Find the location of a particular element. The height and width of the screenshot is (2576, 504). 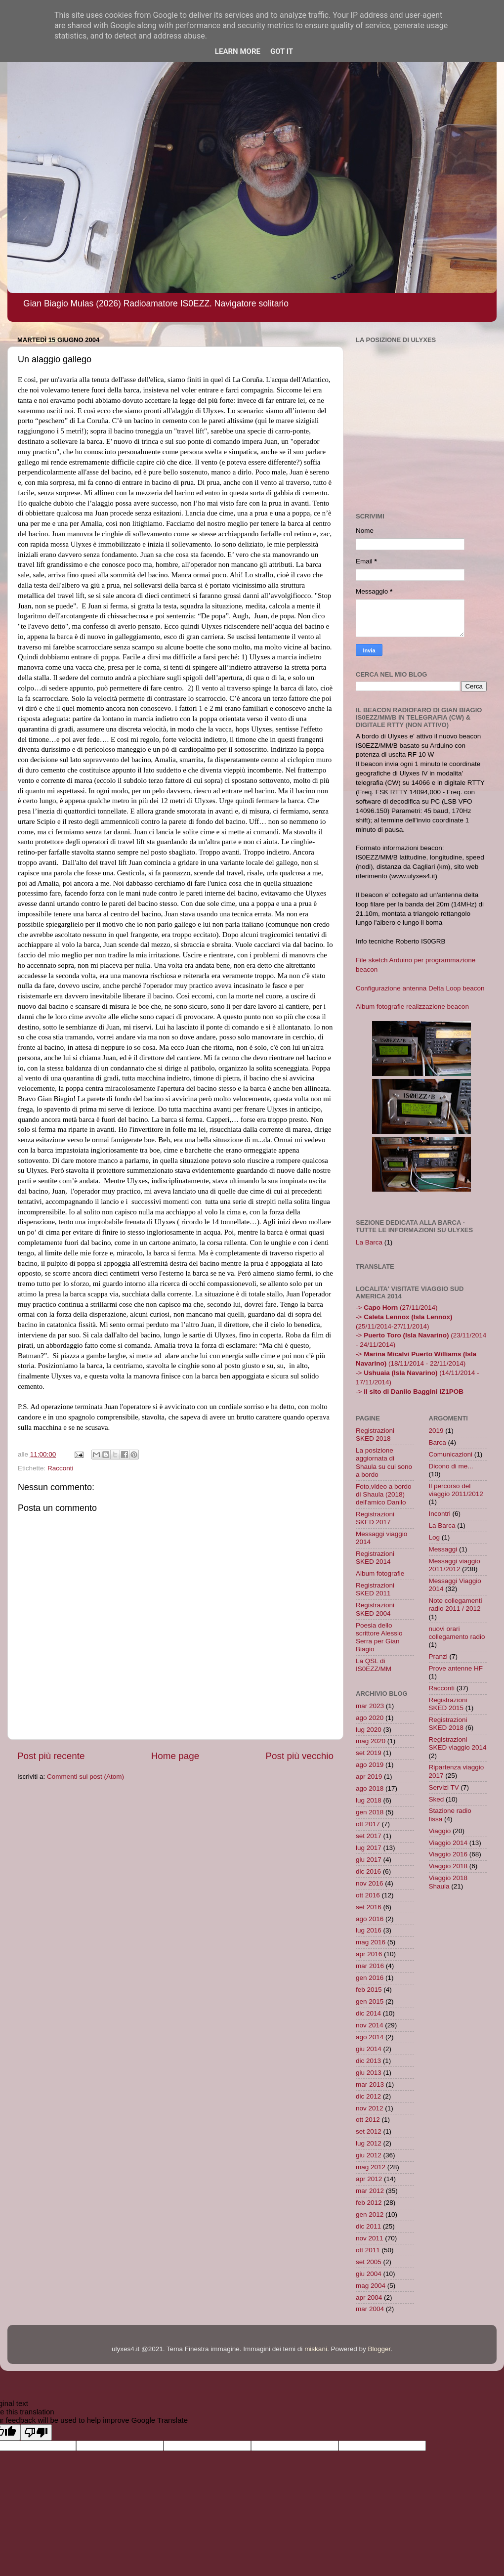

giu 2014 is located at coordinates (368, 2049).